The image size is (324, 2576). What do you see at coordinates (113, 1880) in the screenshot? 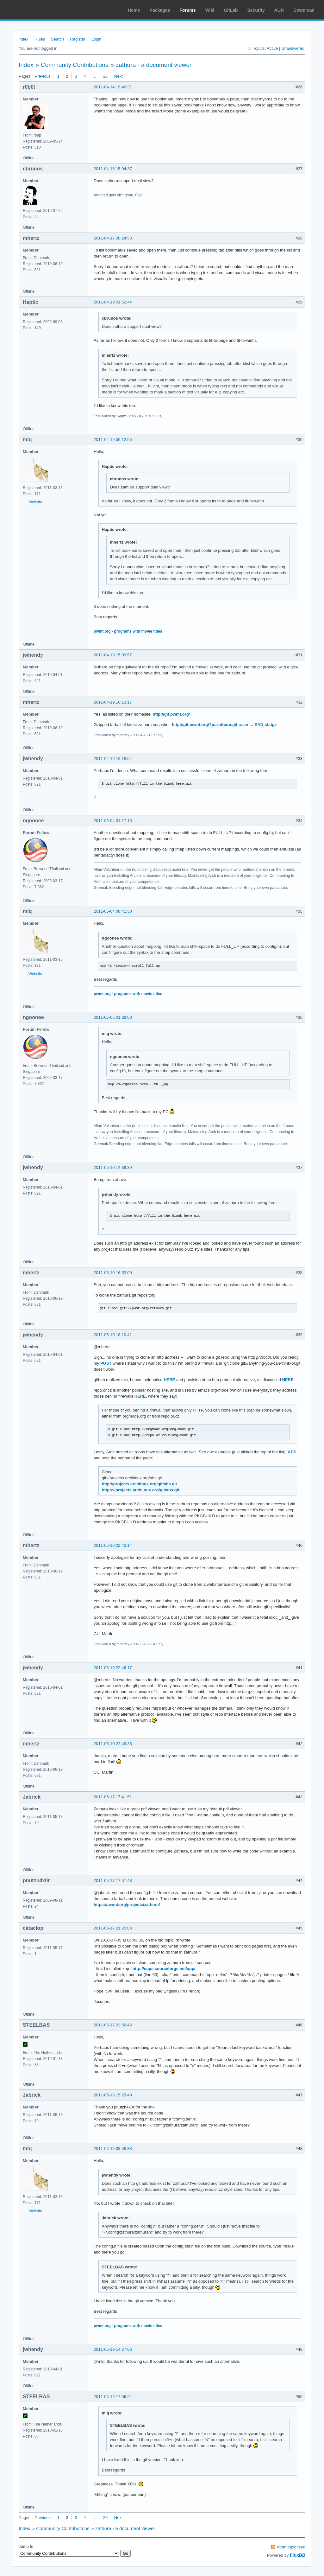
I see `2011-05-17 17:57:48` at bounding box center [113, 1880].